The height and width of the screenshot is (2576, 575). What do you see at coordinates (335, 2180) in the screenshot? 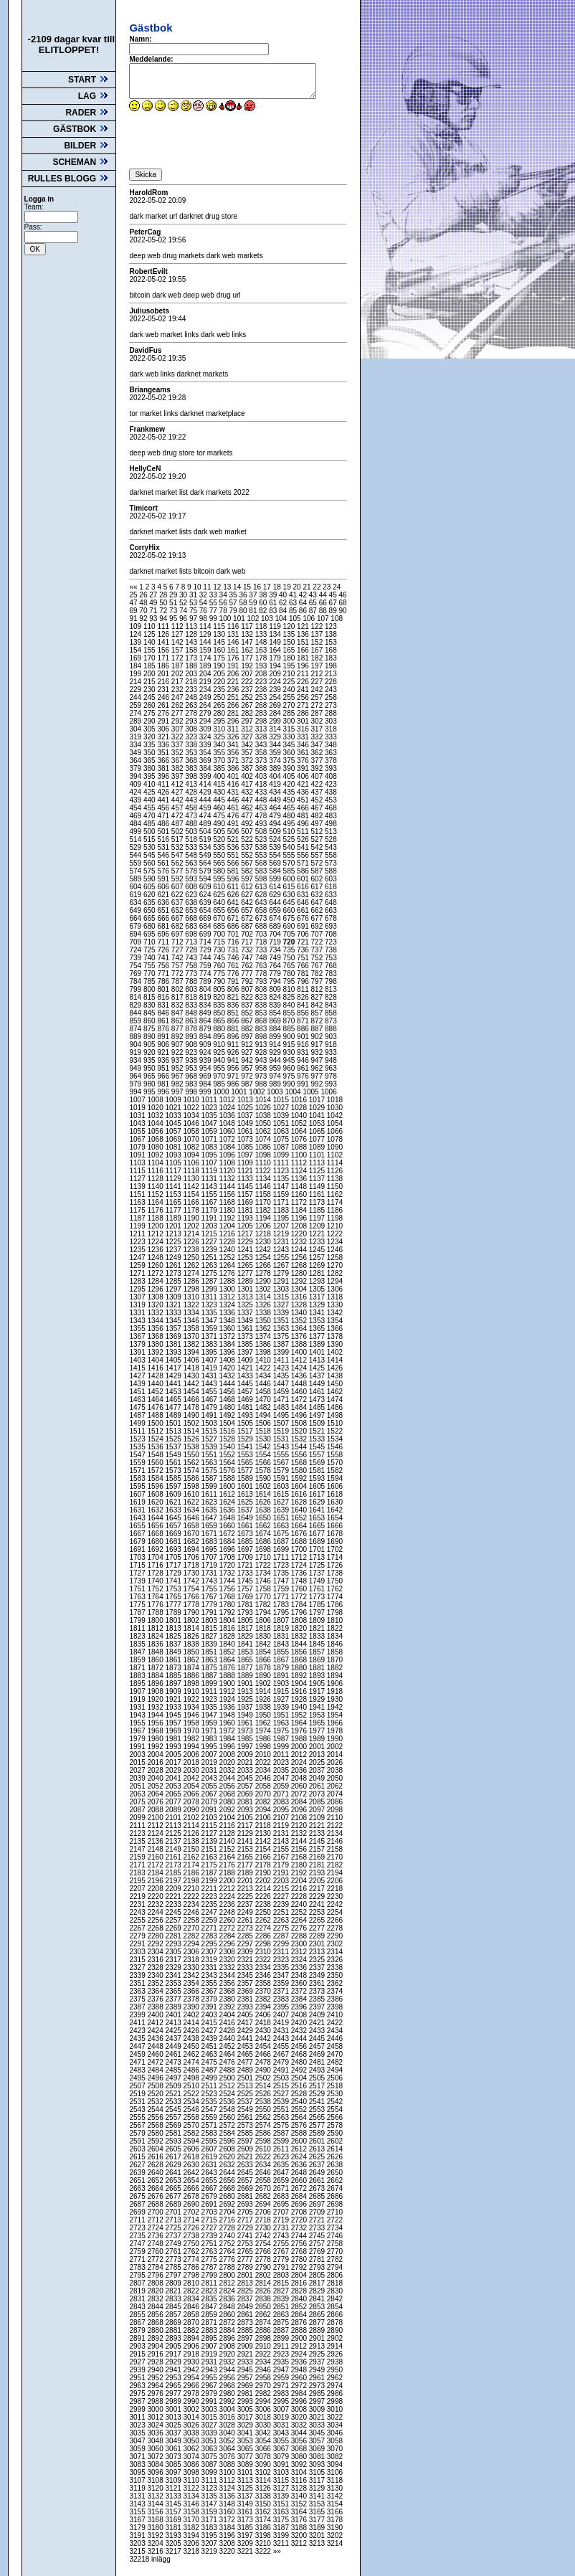
I see `2662` at bounding box center [335, 2180].